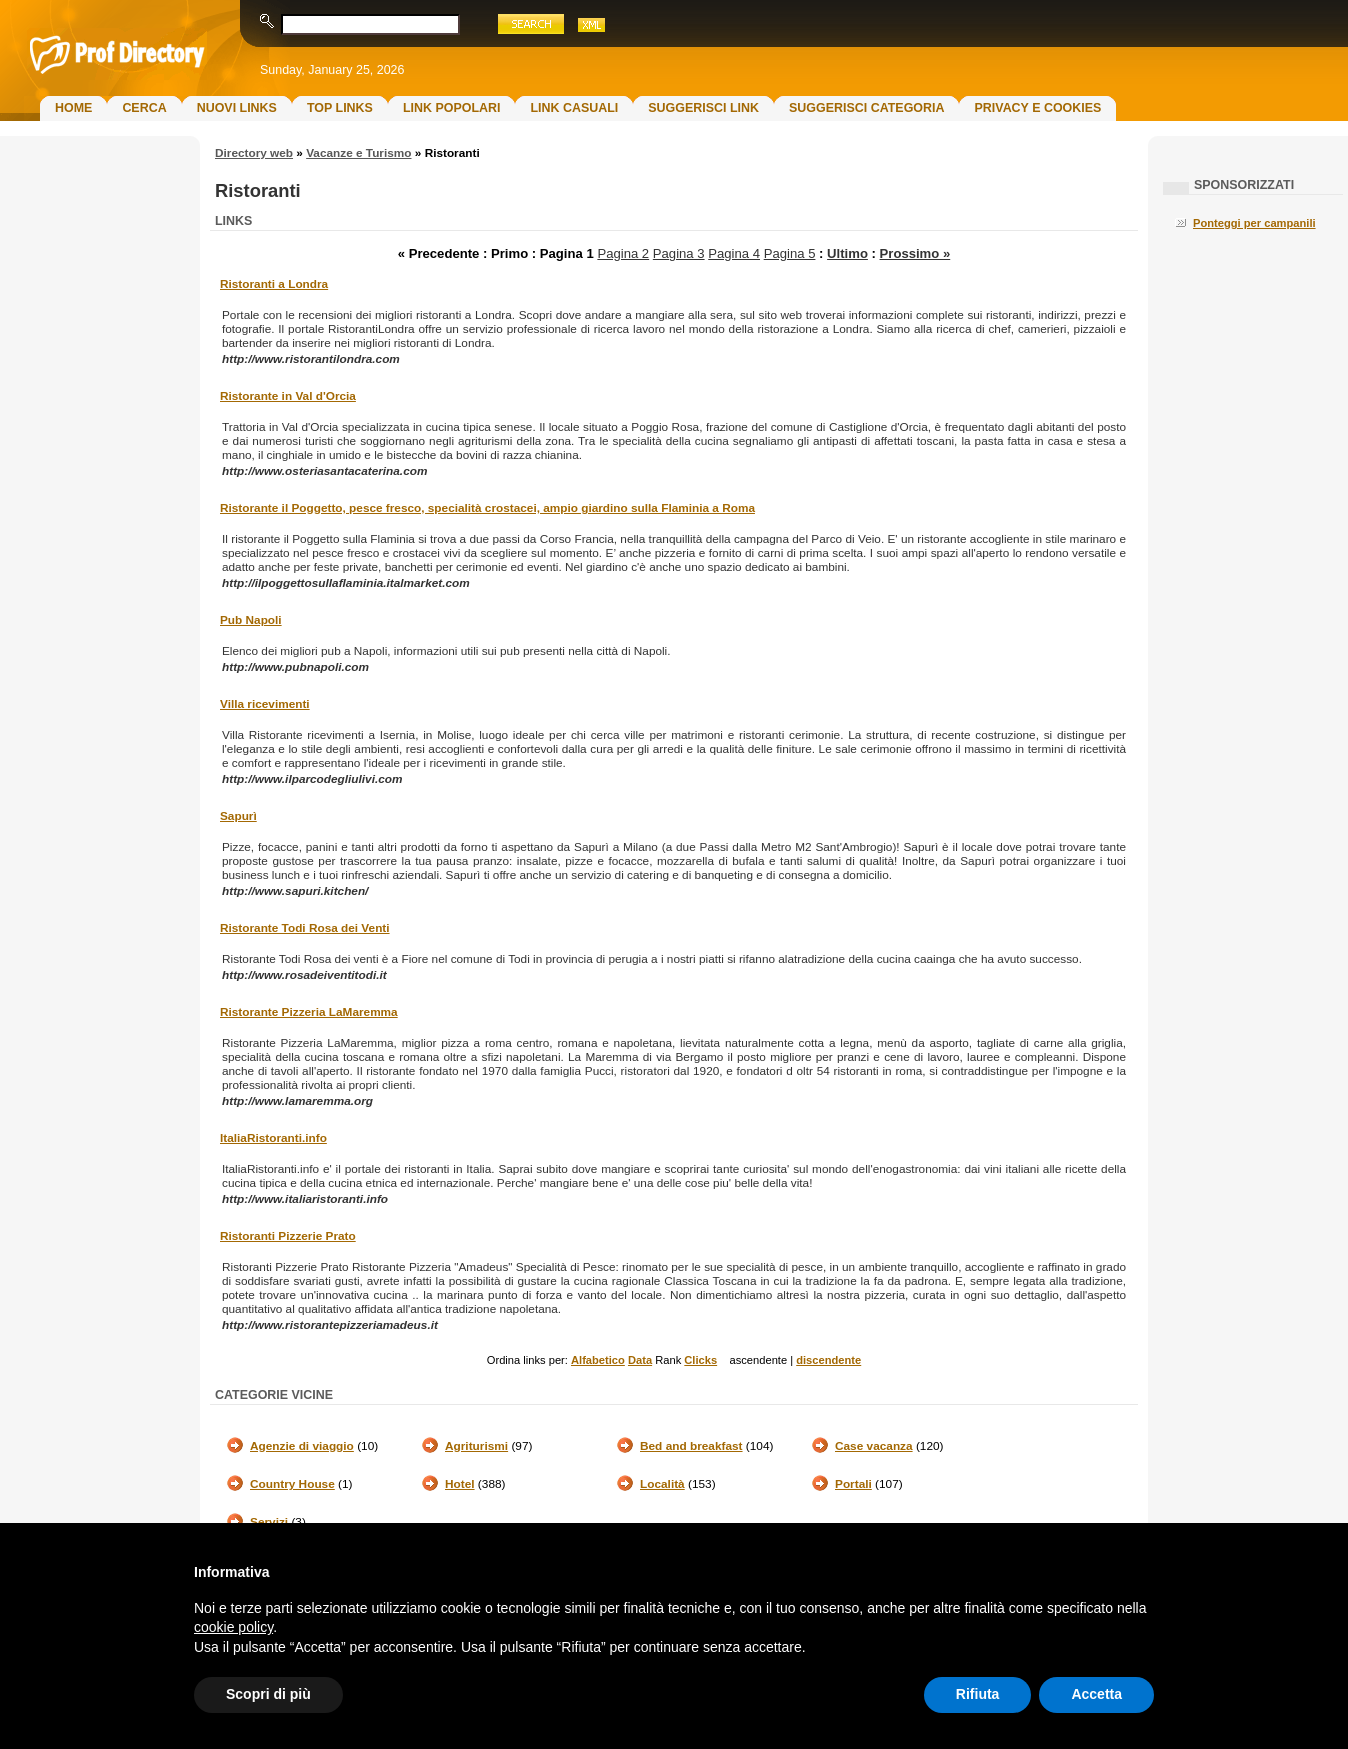  Describe the element at coordinates (1254, 223) in the screenshot. I see `Ponteggi per campanili` at that location.